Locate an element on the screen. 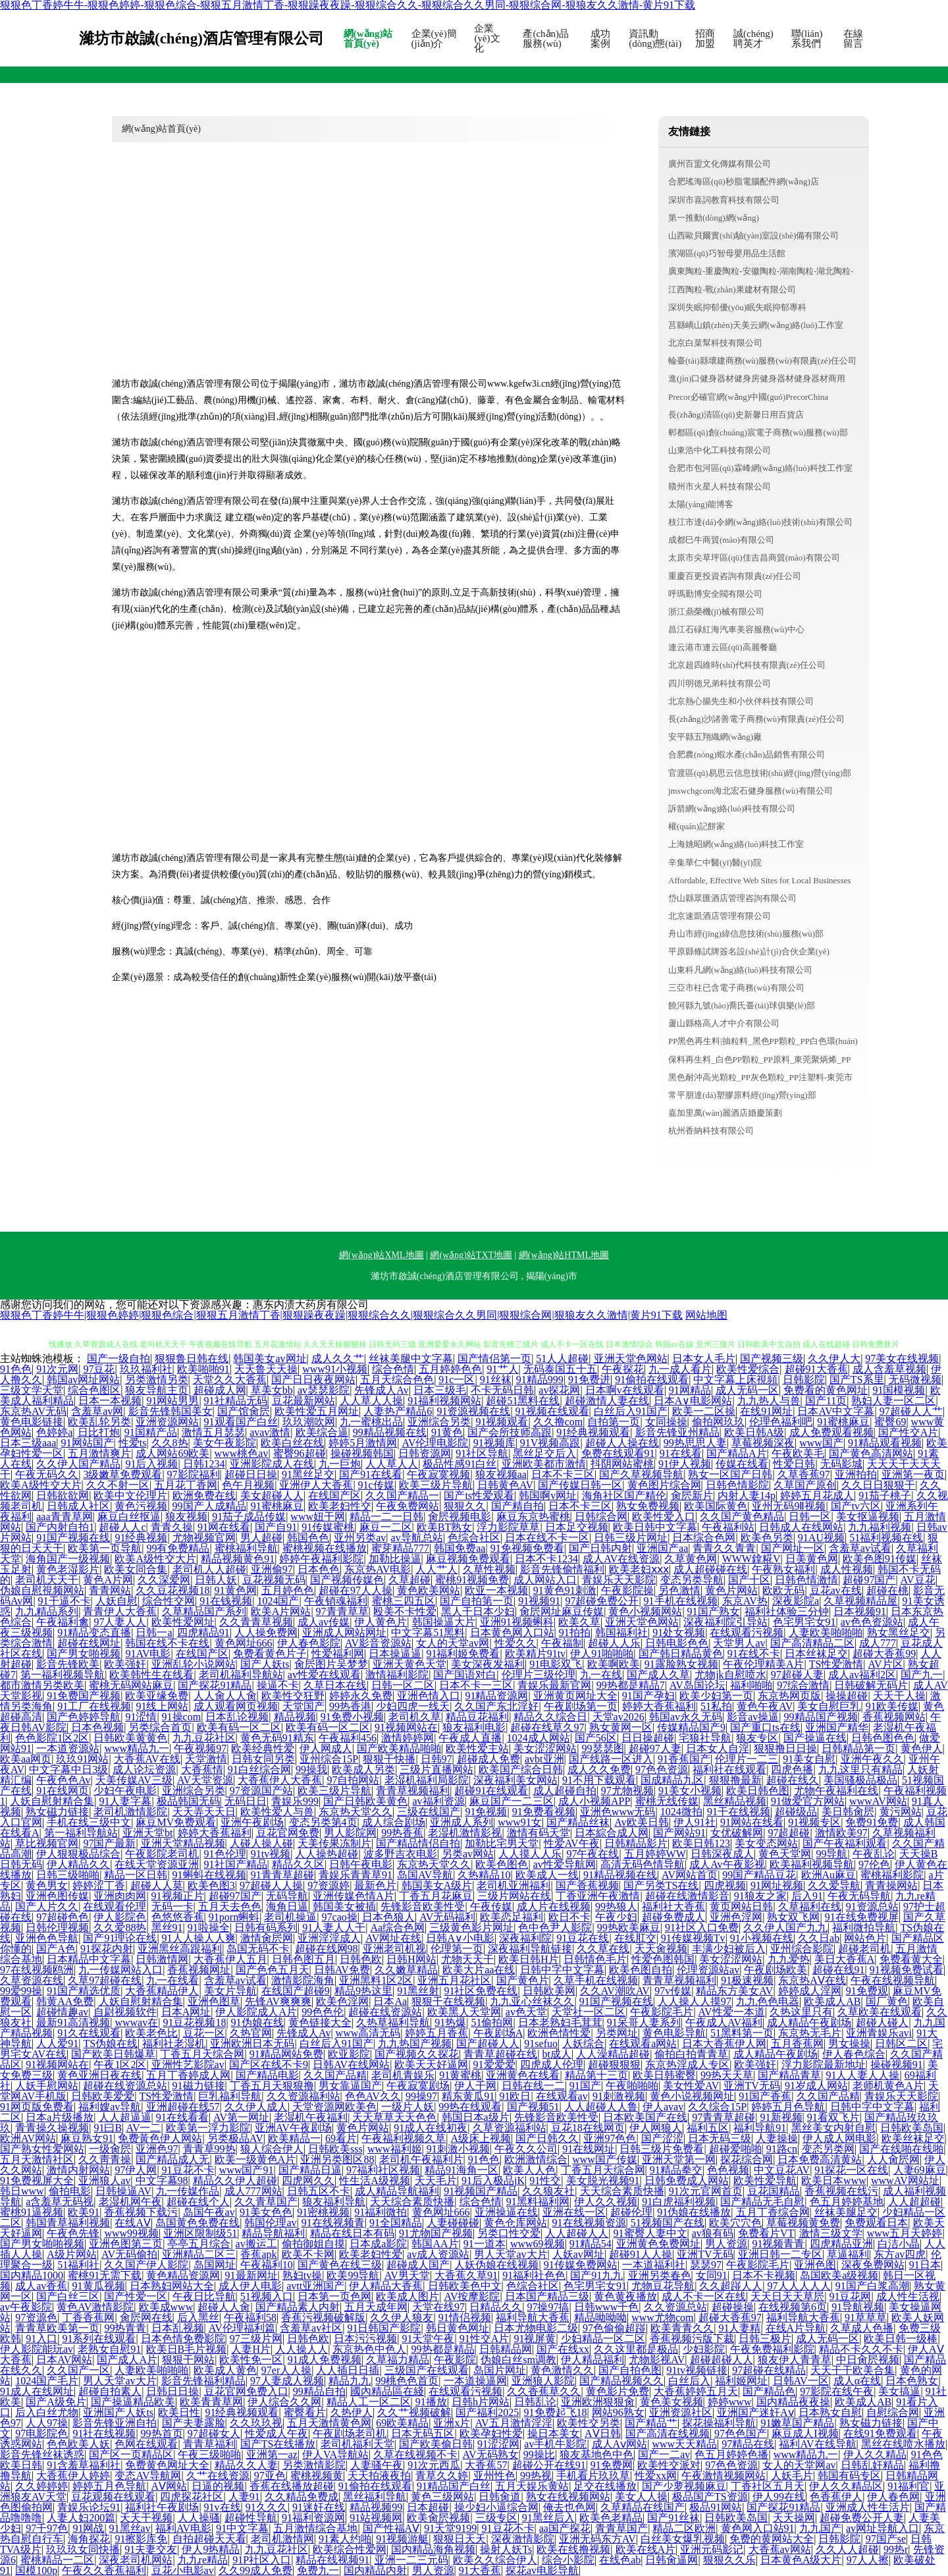 The image size is (948, 2576). 久草福利在线 is located at coordinates (809, 1906).